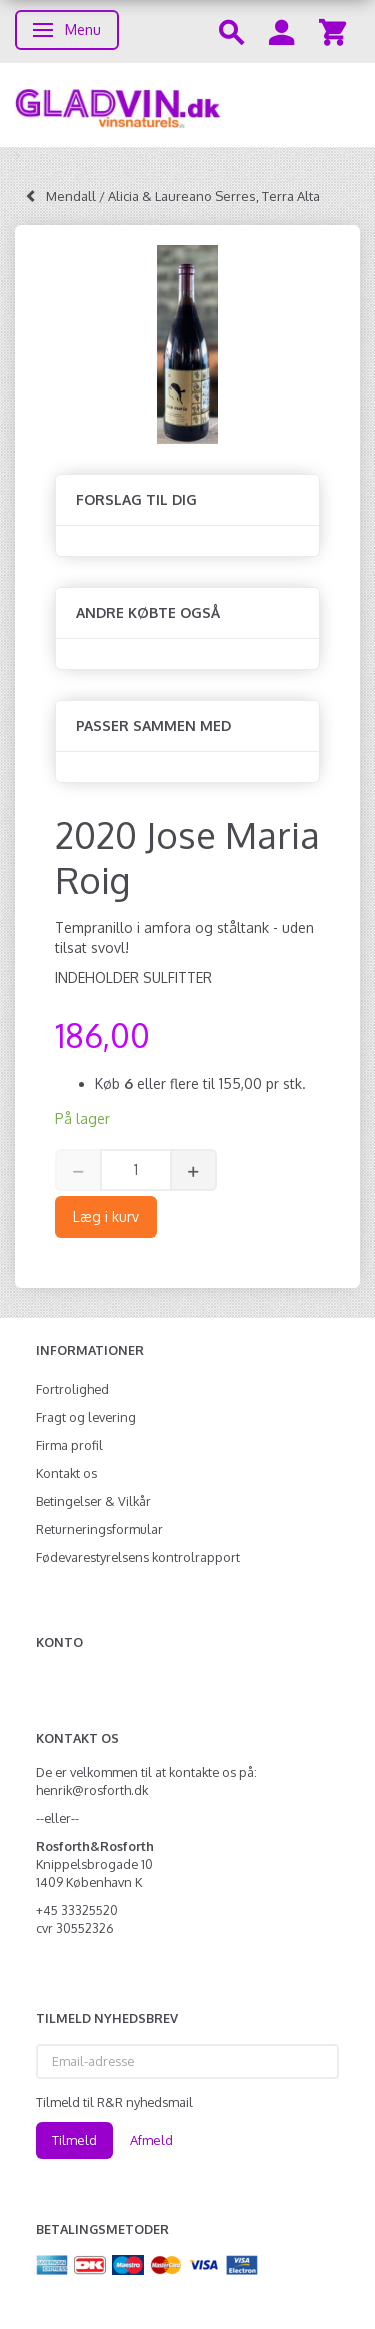 The height and width of the screenshot is (2329, 375). What do you see at coordinates (187, 105) in the screenshot?
I see `[gladvin]` at bounding box center [187, 105].